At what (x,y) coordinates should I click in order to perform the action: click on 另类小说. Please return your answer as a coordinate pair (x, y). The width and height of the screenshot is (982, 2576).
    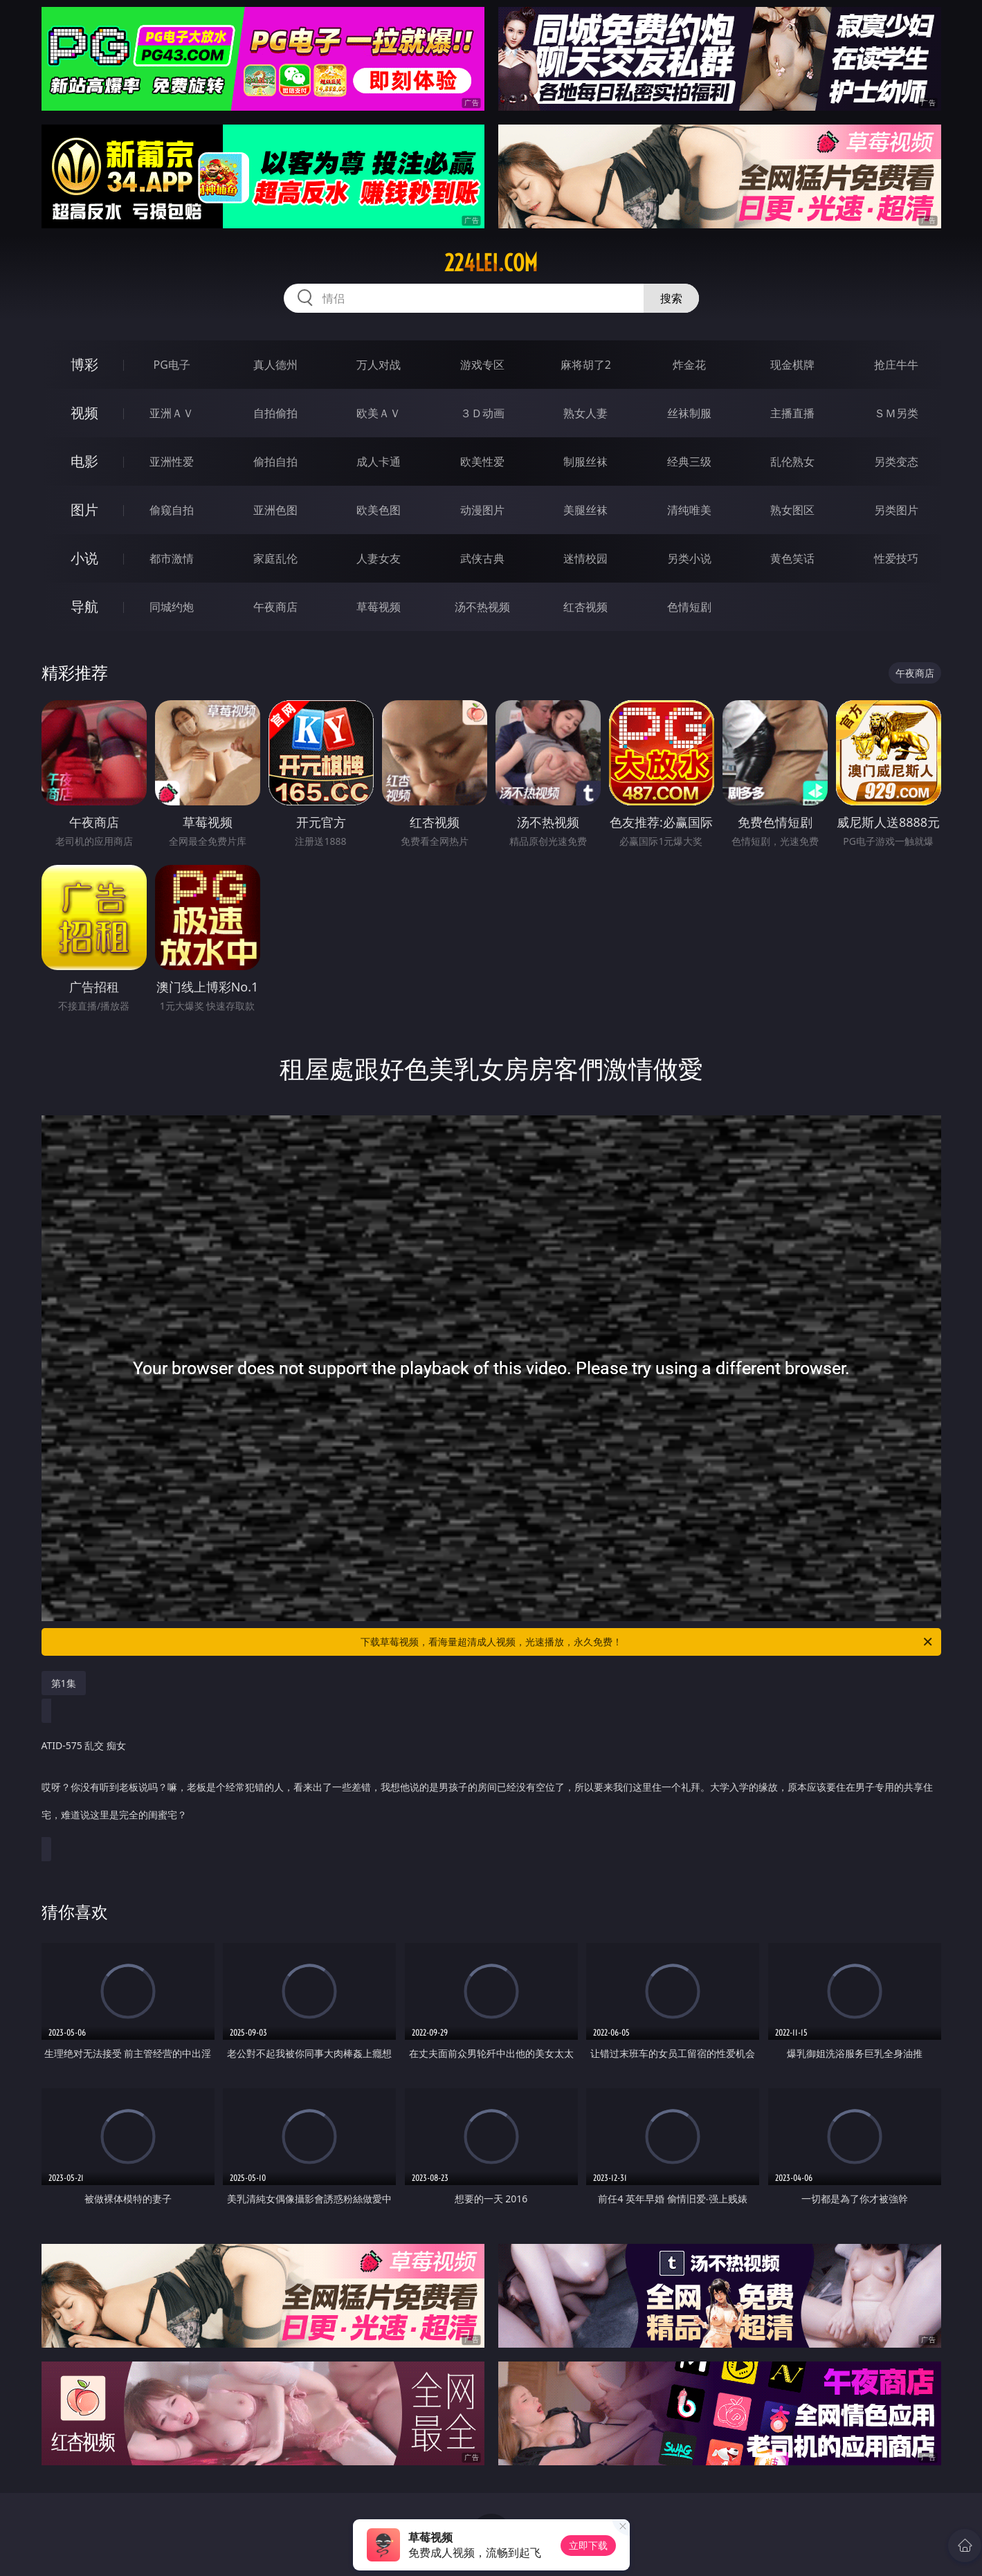
    Looking at the image, I should click on (689, 558).